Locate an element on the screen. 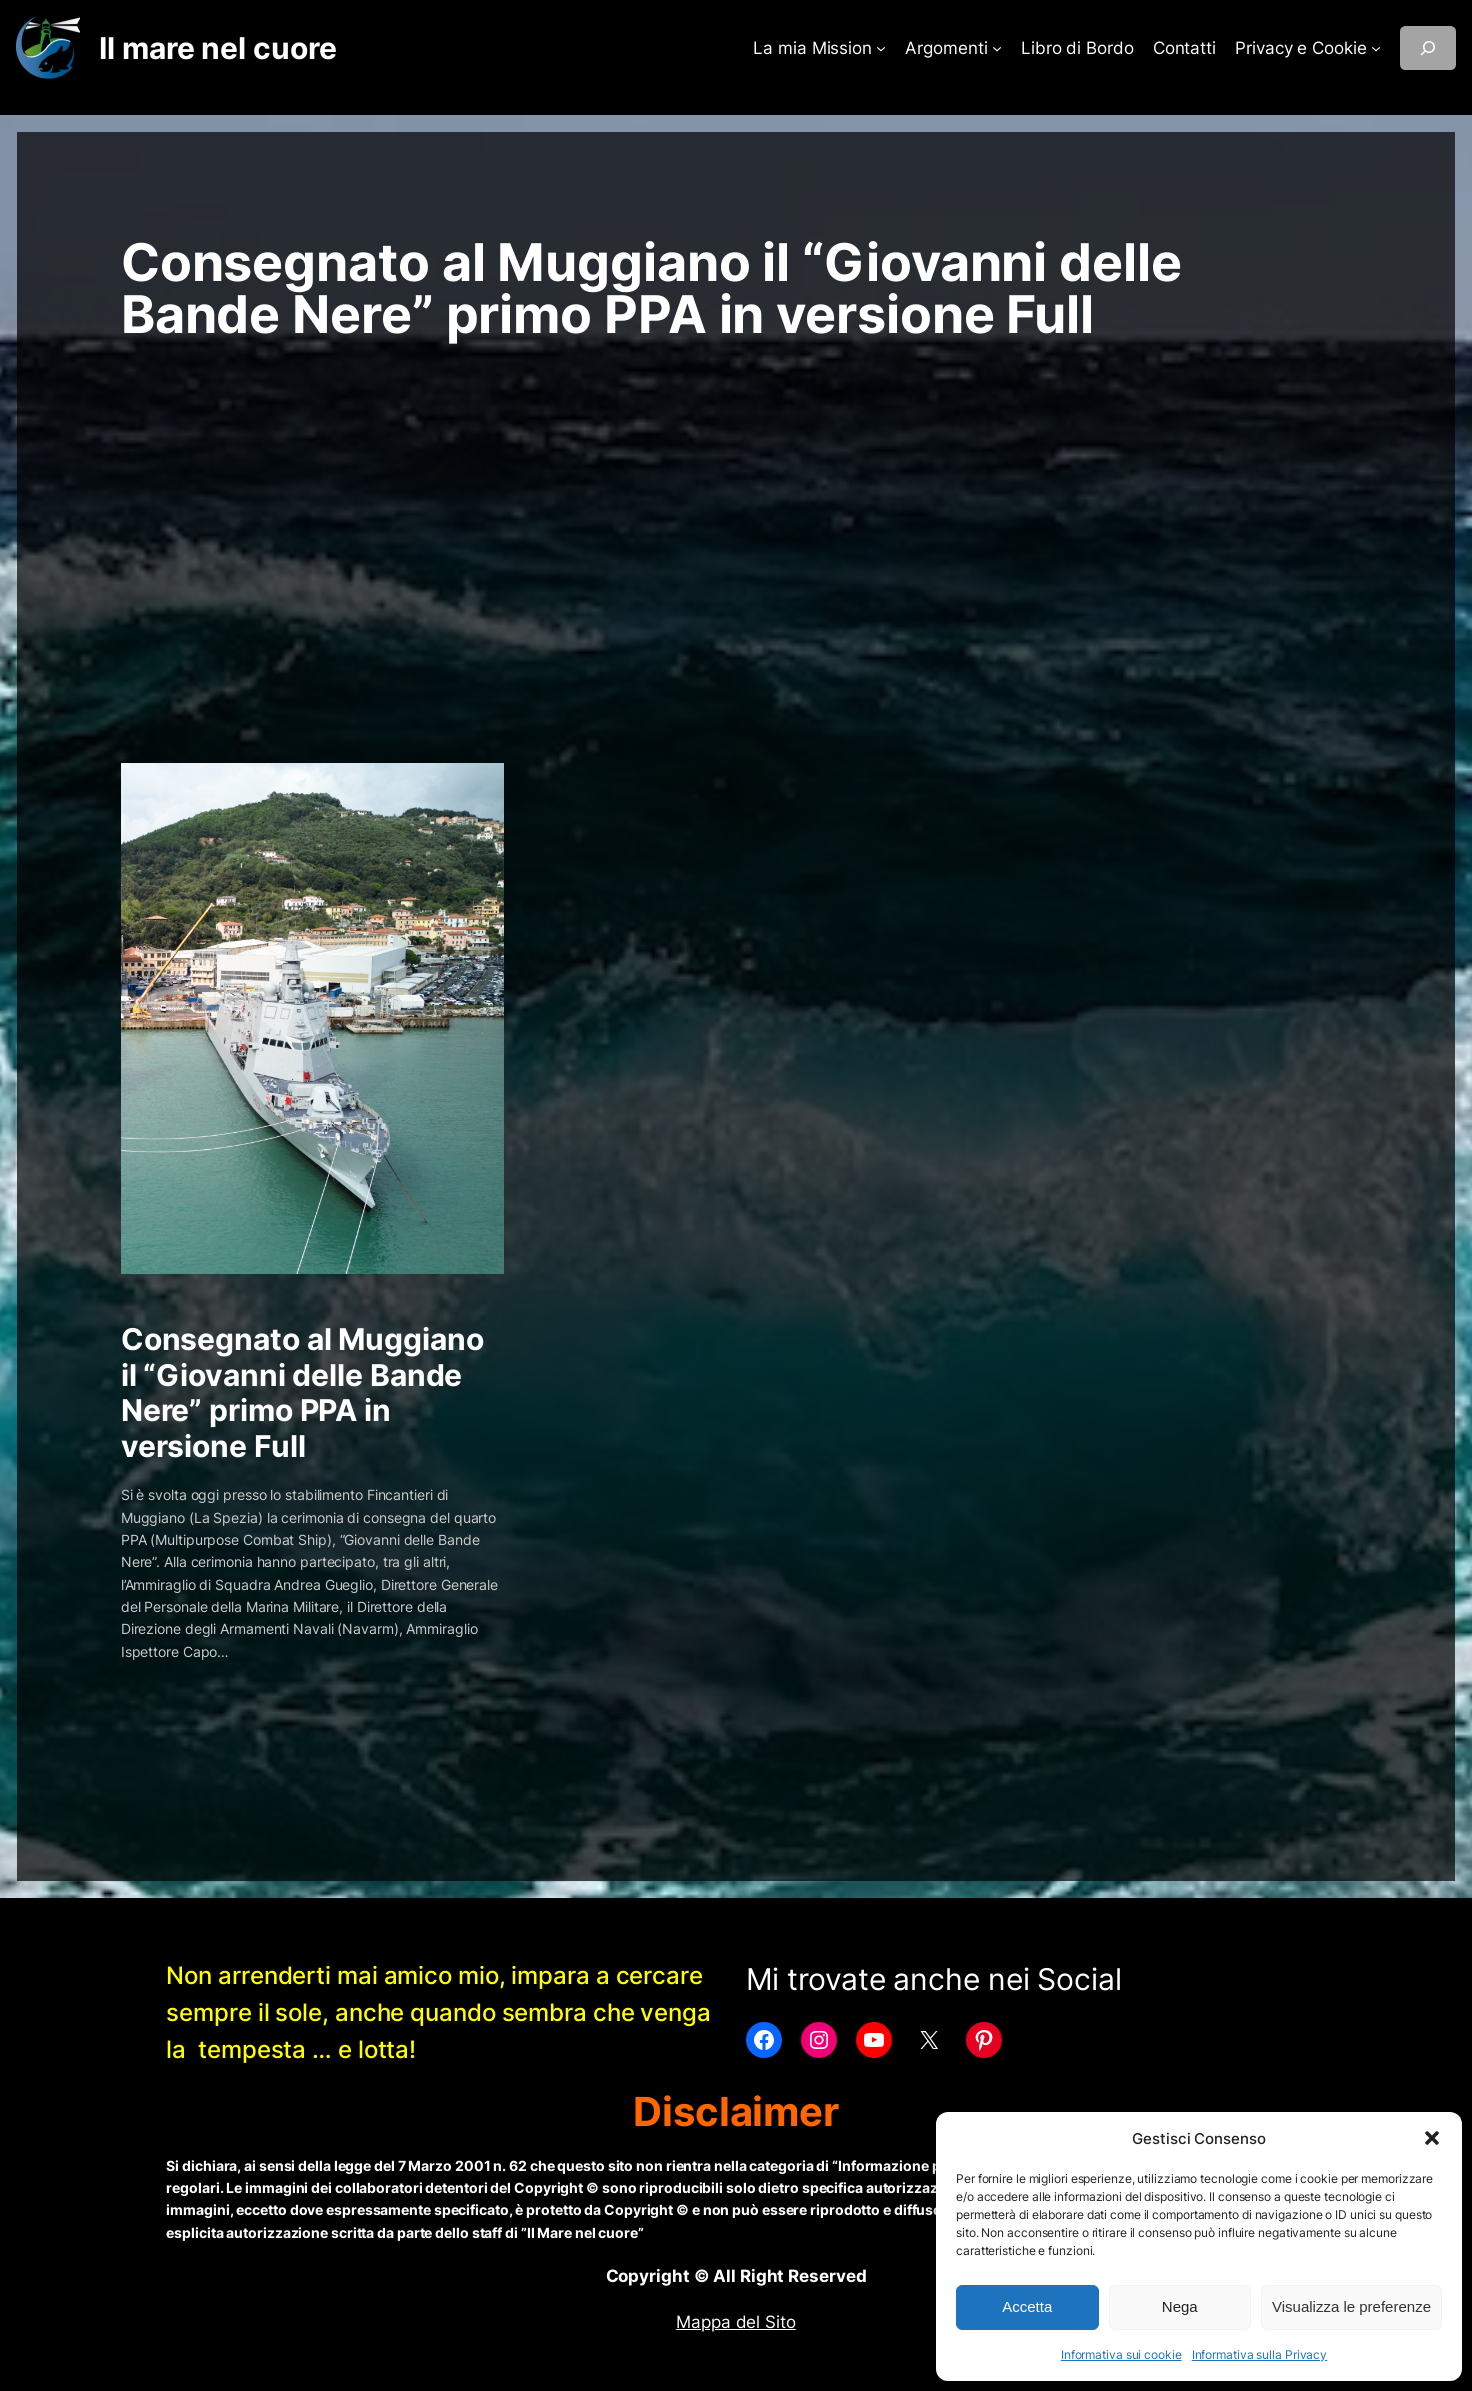  Accetta is located at coordinates (1027, 2306).